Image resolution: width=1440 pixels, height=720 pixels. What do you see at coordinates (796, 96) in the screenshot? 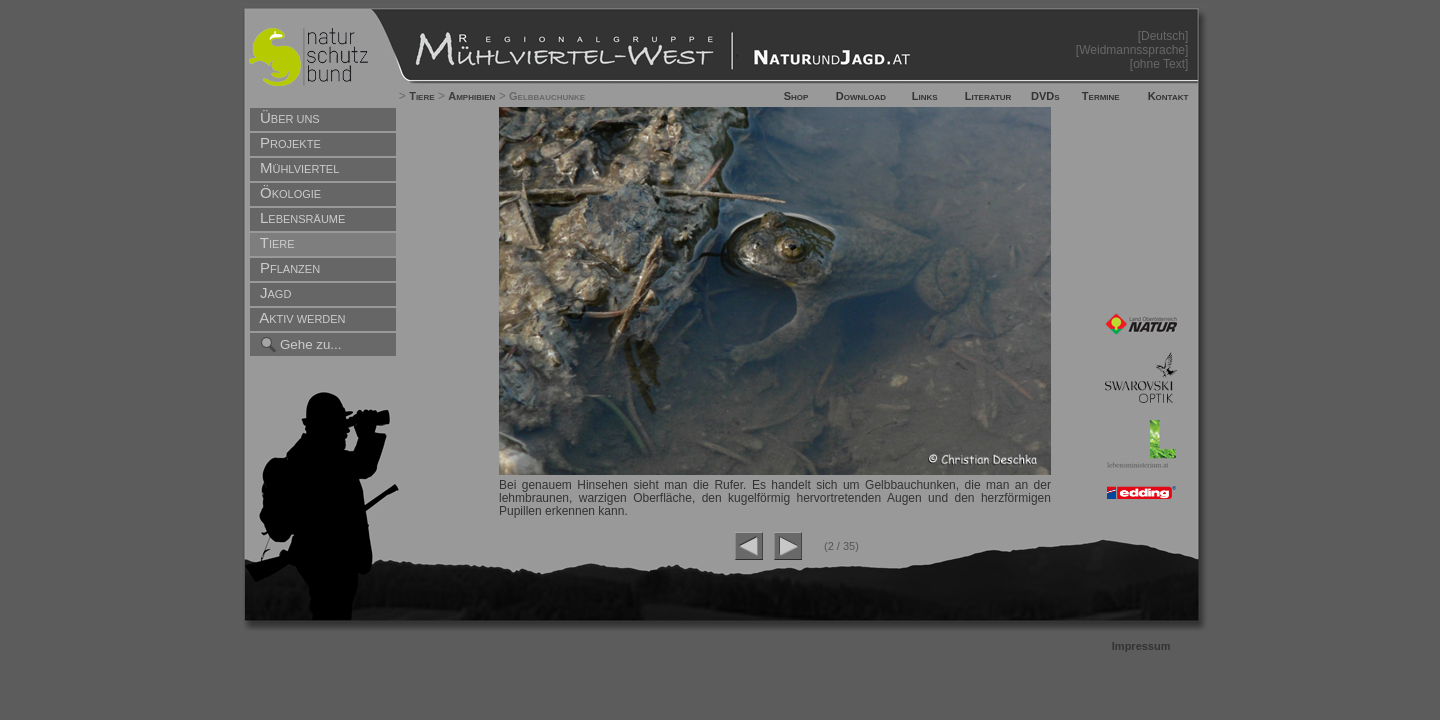
I see `Shop` at bounding box center [796, 96].